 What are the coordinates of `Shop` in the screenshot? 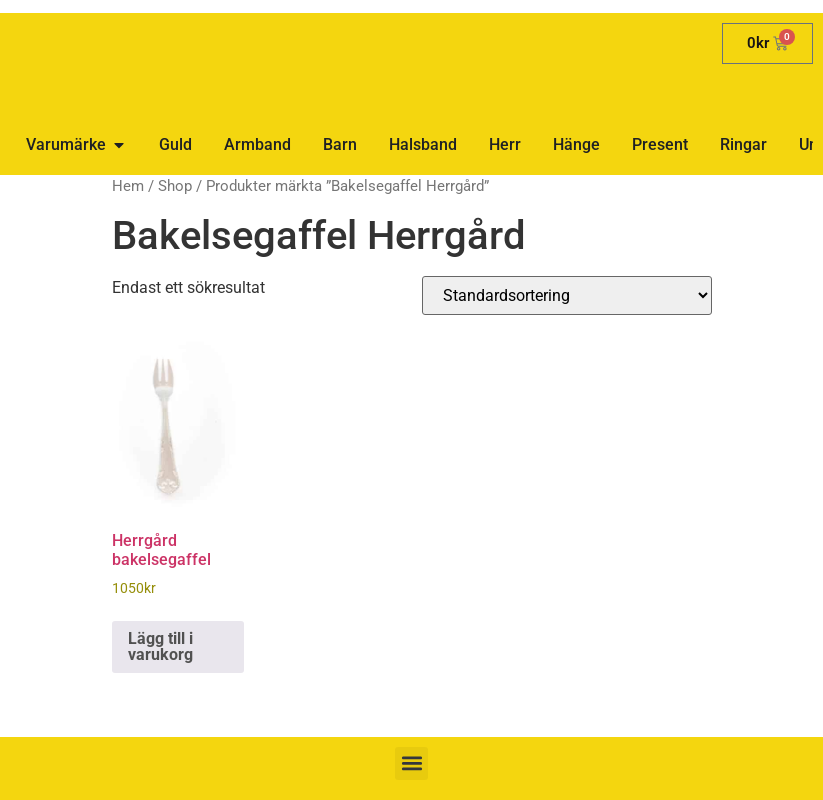 It's located at (175, 186).